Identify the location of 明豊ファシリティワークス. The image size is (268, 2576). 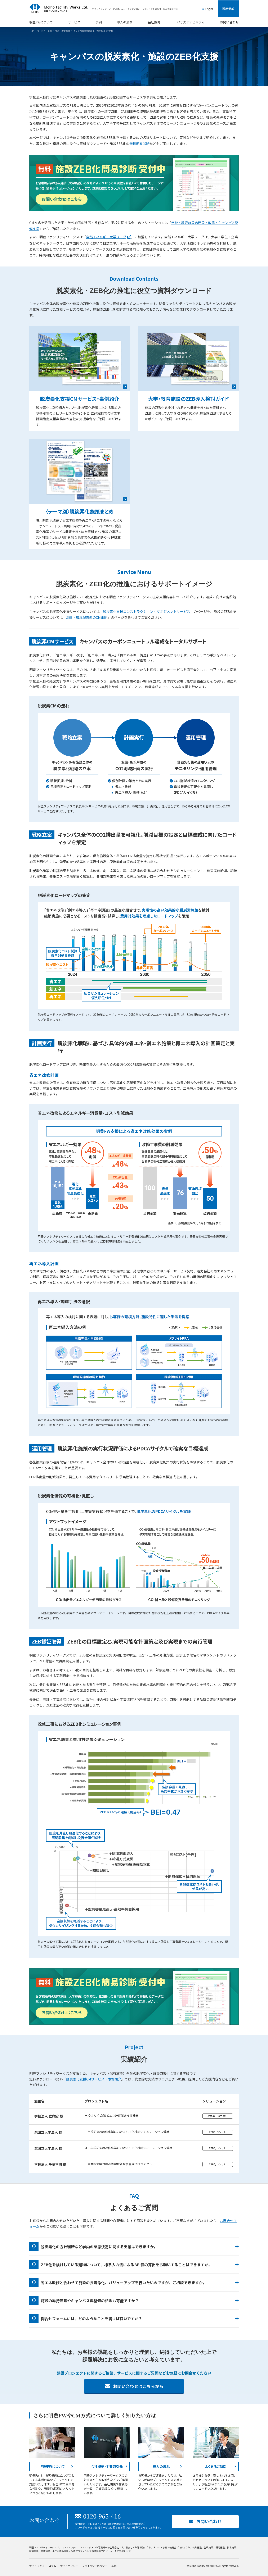
(60, 8).